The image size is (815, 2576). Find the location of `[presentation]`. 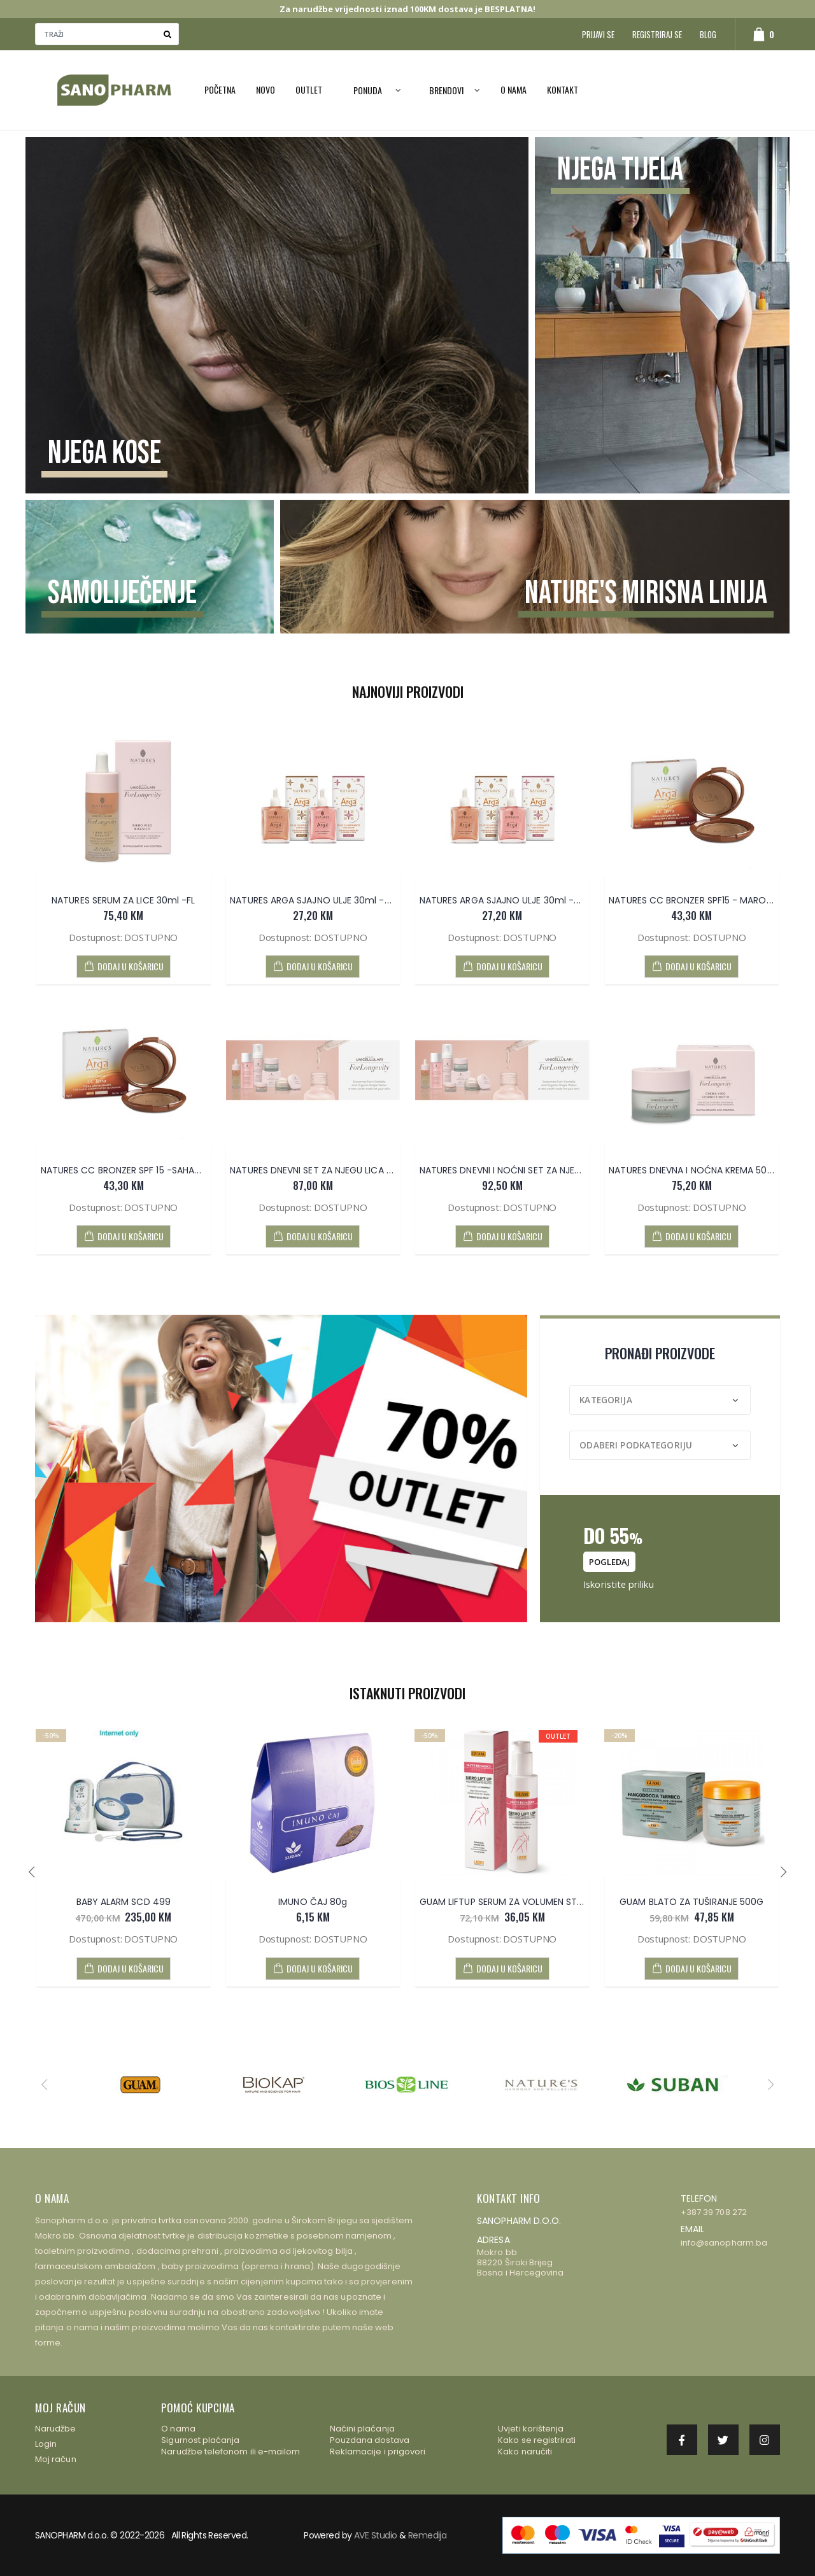

[presentation] is located at coordinates (31, 1872).